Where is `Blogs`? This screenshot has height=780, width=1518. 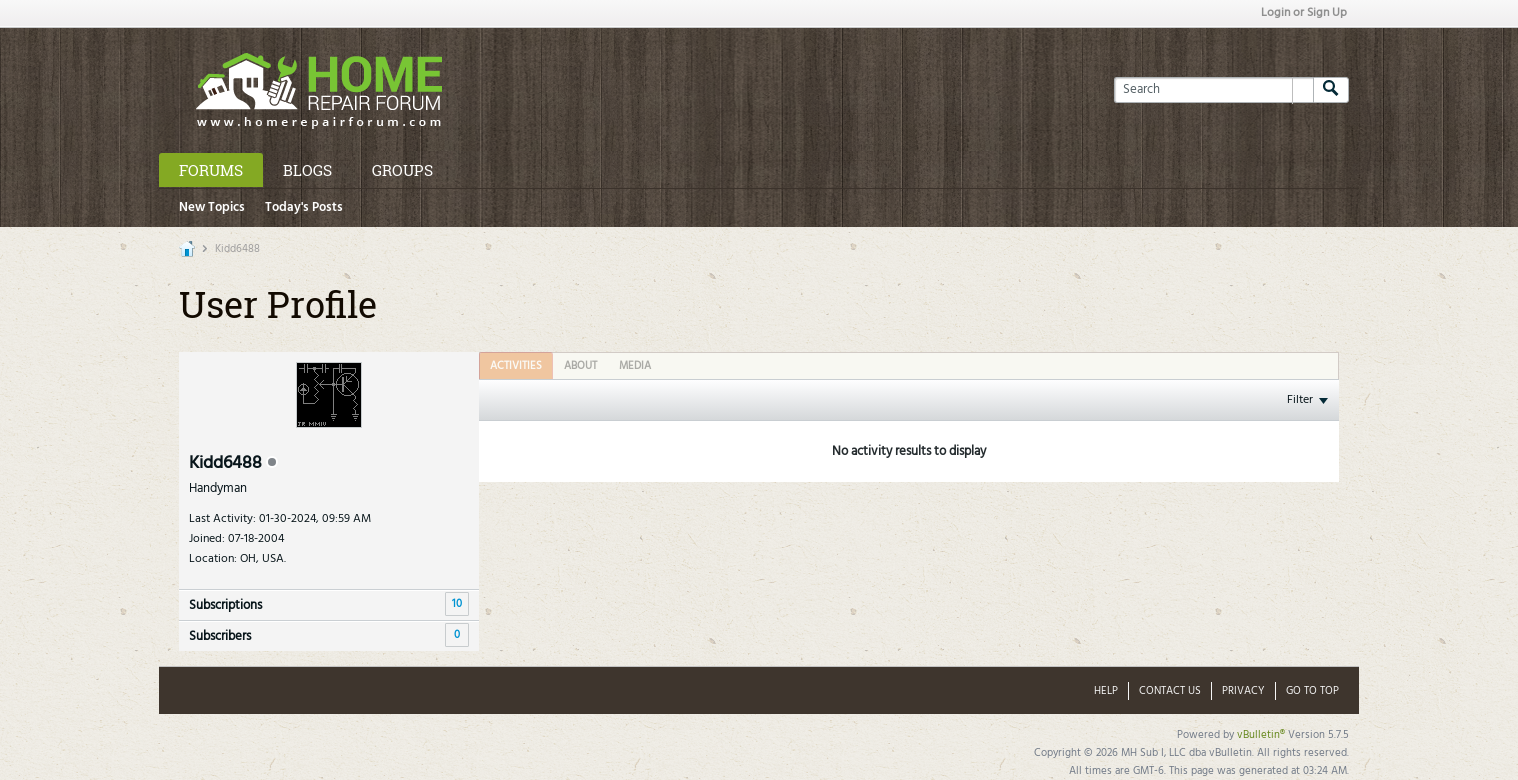 Blogs is located at coordinates (307, 170).